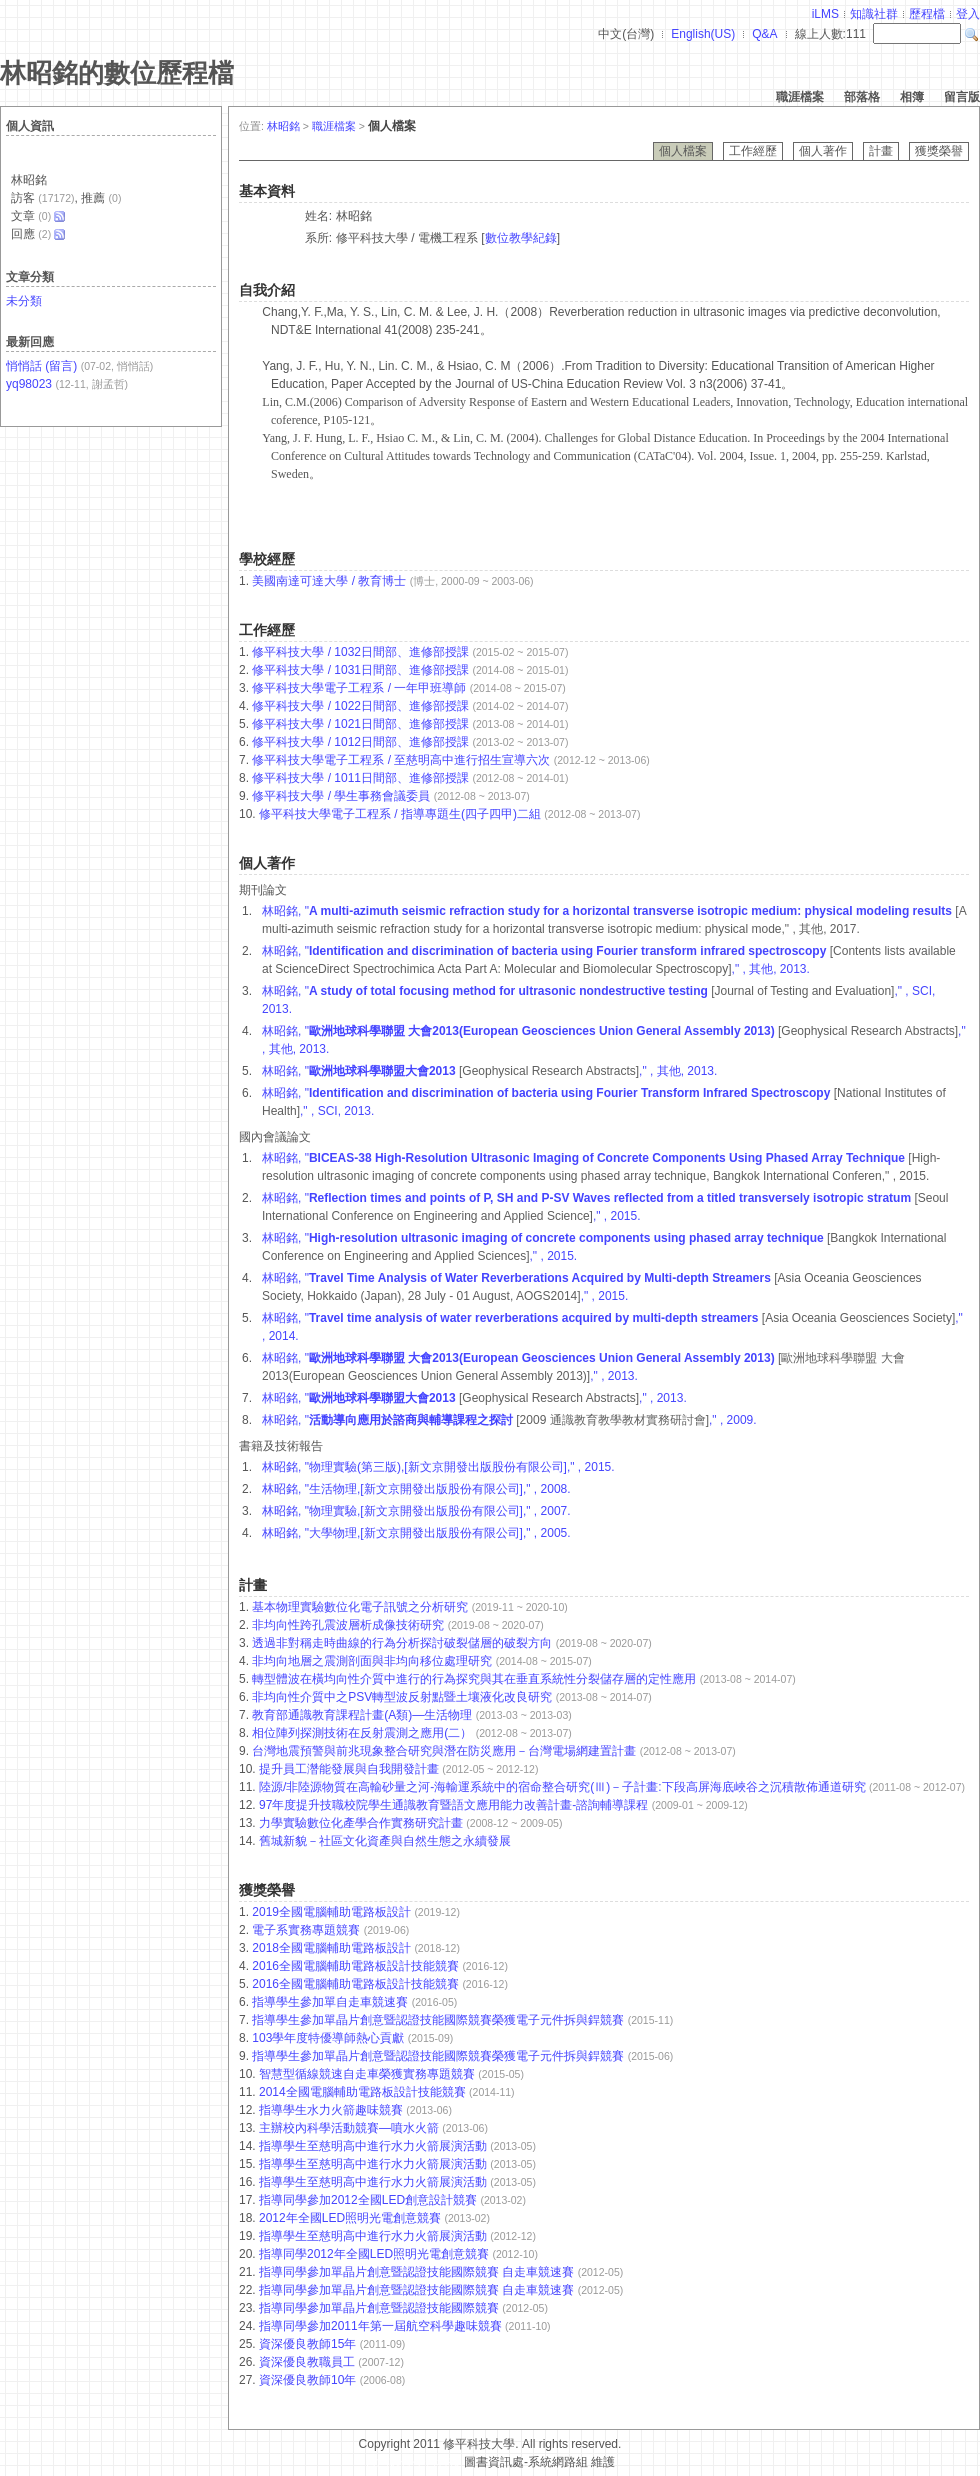 Image resolution: width=980 pixels, height=2476 pixels. I want to click on 修平科技大學 / 1032日間部、進修部授課, so click(360, 652).